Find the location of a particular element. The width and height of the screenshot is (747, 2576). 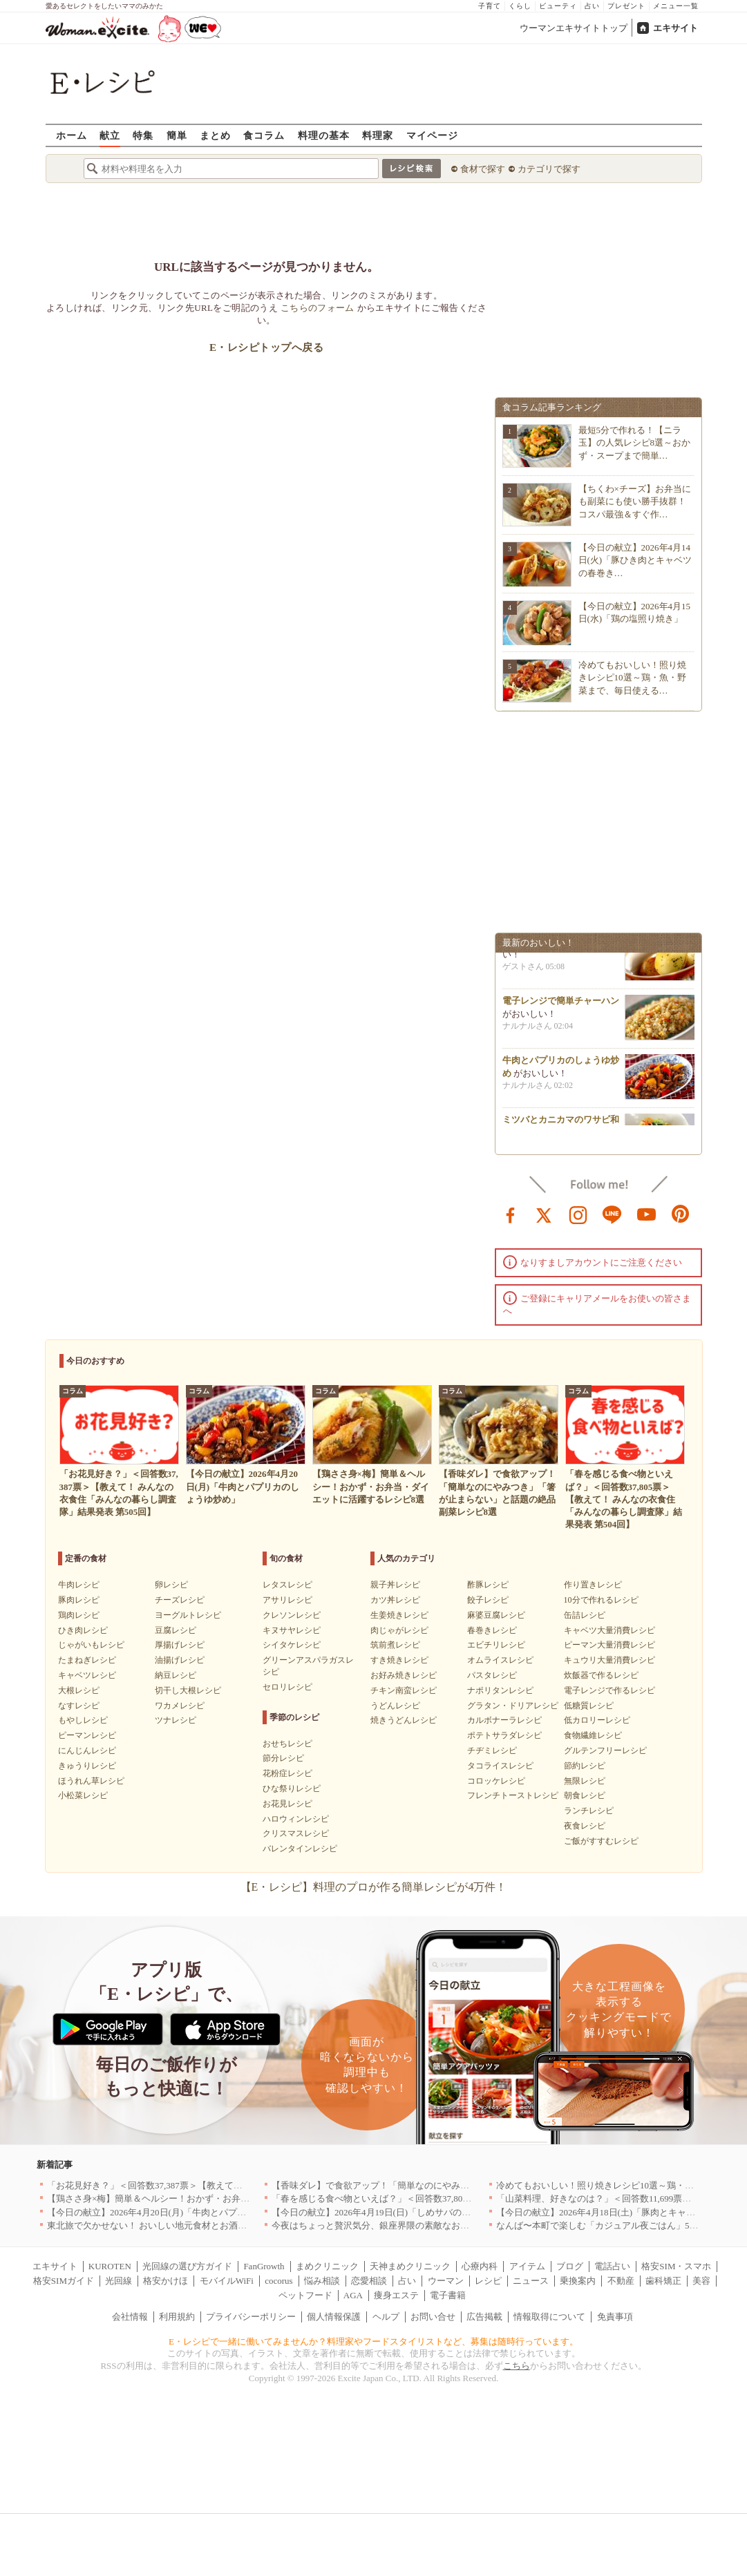

エキサイト is located at coordinates (675, 28).